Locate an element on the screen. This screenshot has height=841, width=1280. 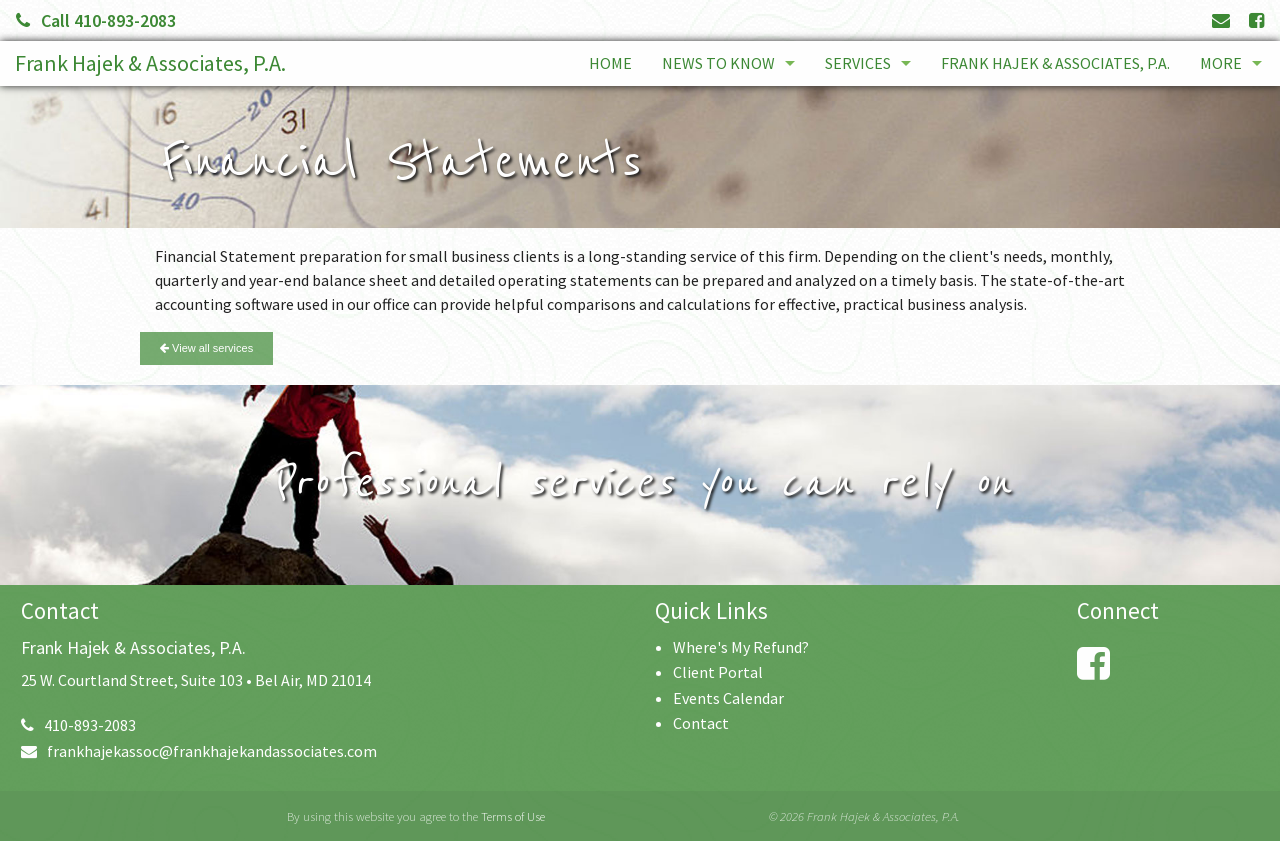
Services is located at coordinates (858, 63).